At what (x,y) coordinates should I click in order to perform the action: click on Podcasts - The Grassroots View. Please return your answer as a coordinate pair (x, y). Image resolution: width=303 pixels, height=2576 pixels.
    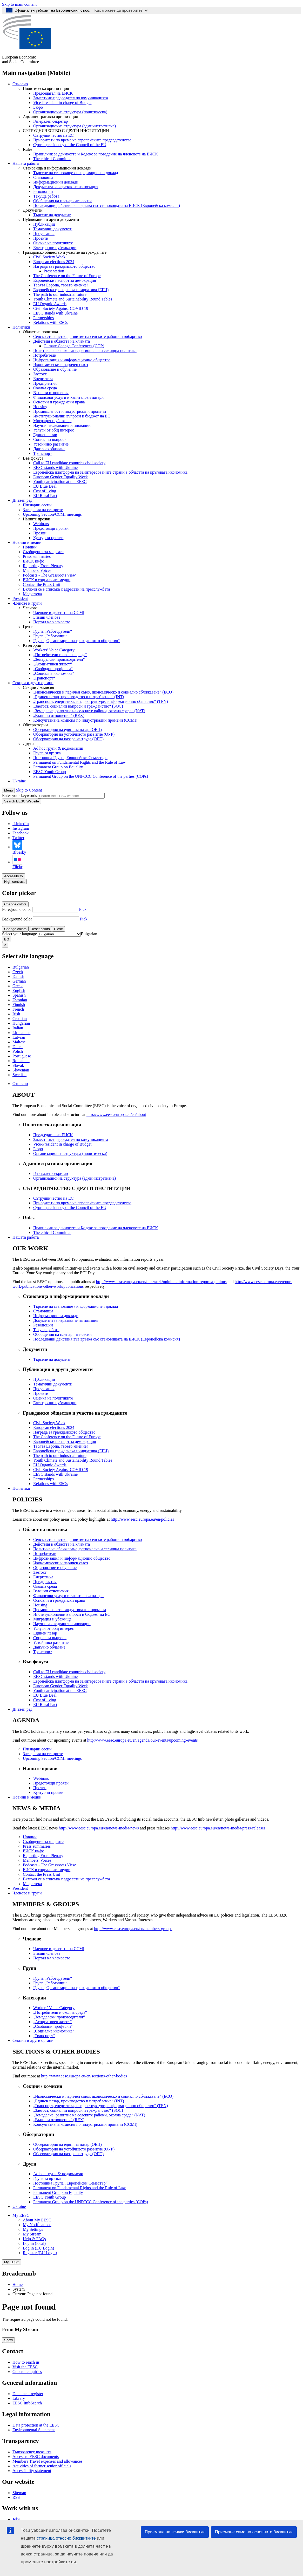
    Looking at the image, I should click on (49, 575).